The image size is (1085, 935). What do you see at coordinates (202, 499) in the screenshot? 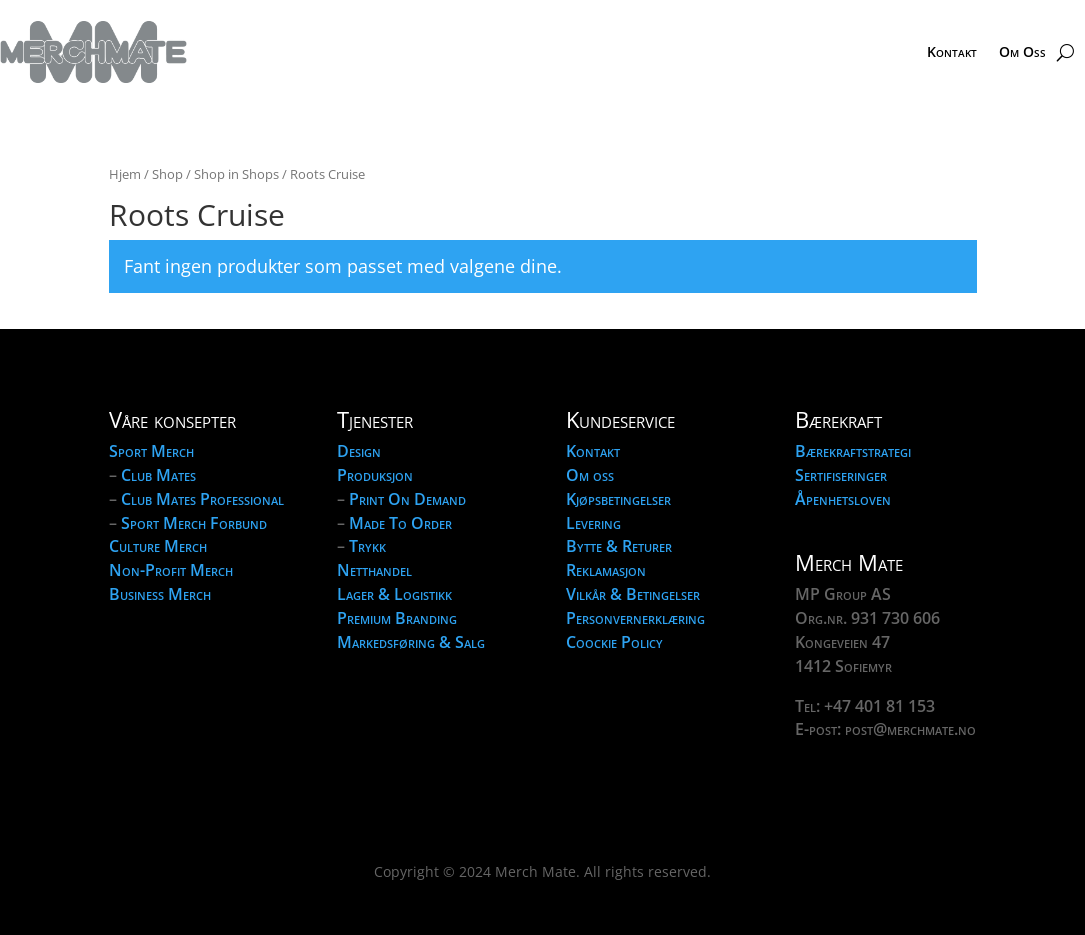
I see `Club Mates Professional` at bounding box center [202, 499].